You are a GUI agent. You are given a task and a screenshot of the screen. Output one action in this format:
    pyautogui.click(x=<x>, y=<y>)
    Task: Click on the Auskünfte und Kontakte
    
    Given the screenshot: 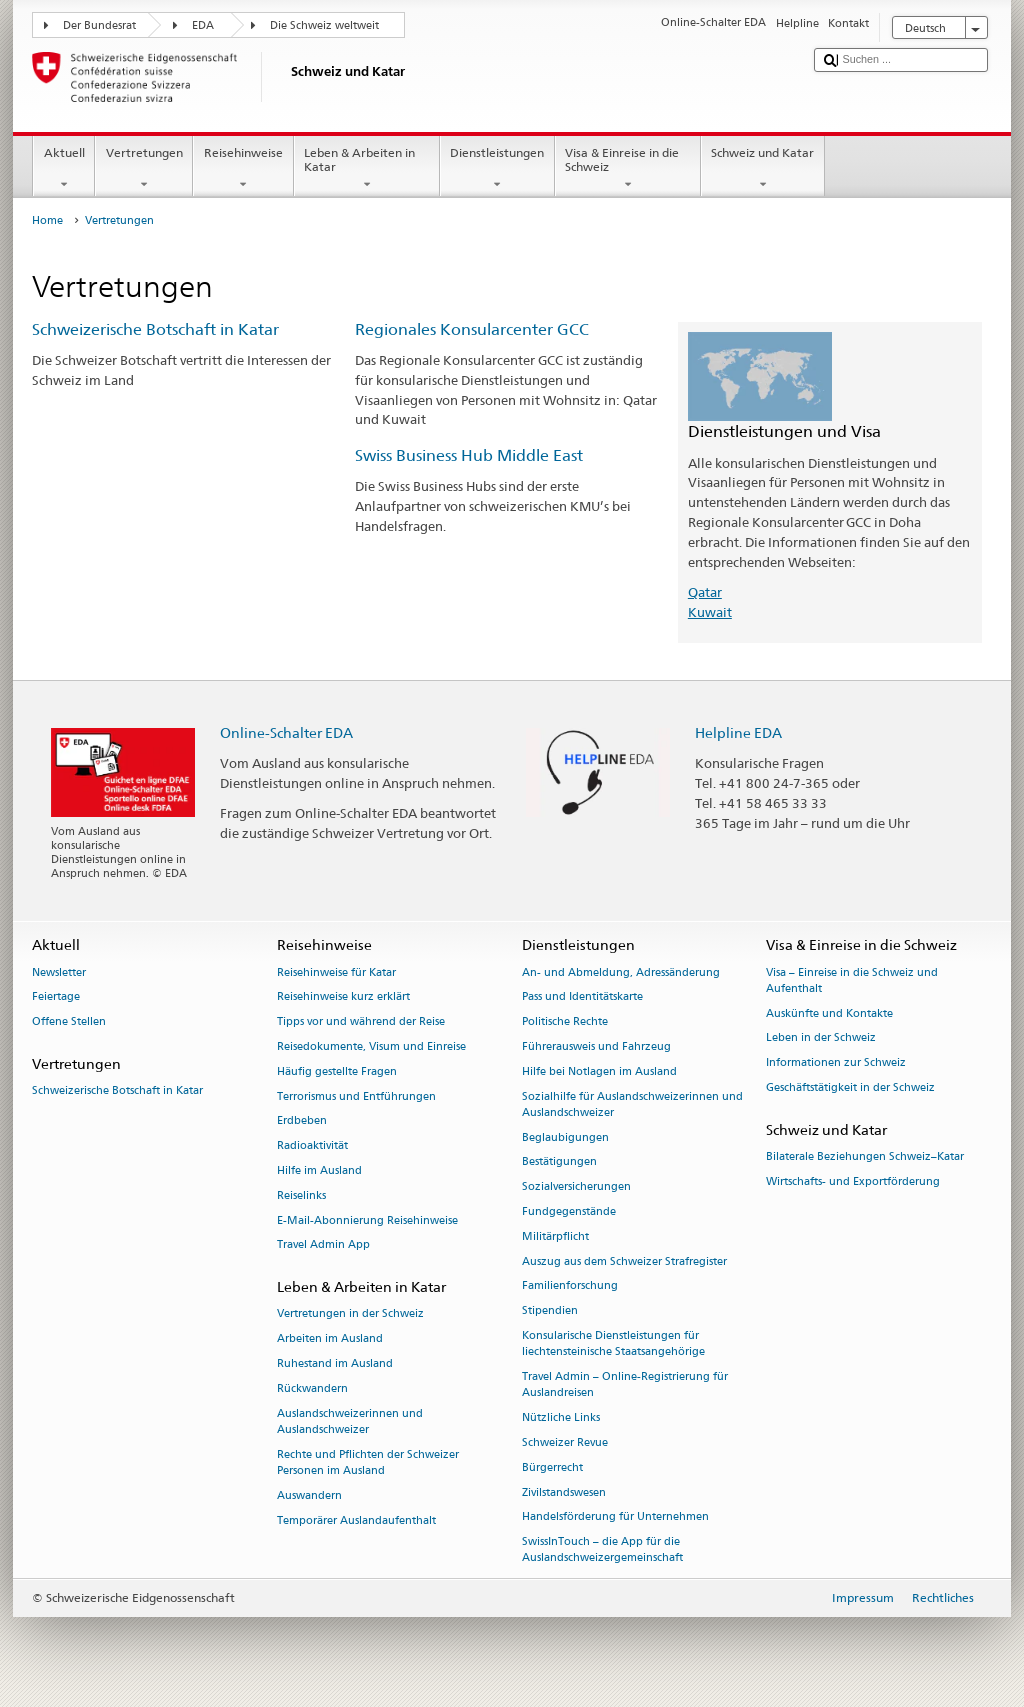 What is the action you would take?
    pyautogui.click(x=829, y=1013)
    